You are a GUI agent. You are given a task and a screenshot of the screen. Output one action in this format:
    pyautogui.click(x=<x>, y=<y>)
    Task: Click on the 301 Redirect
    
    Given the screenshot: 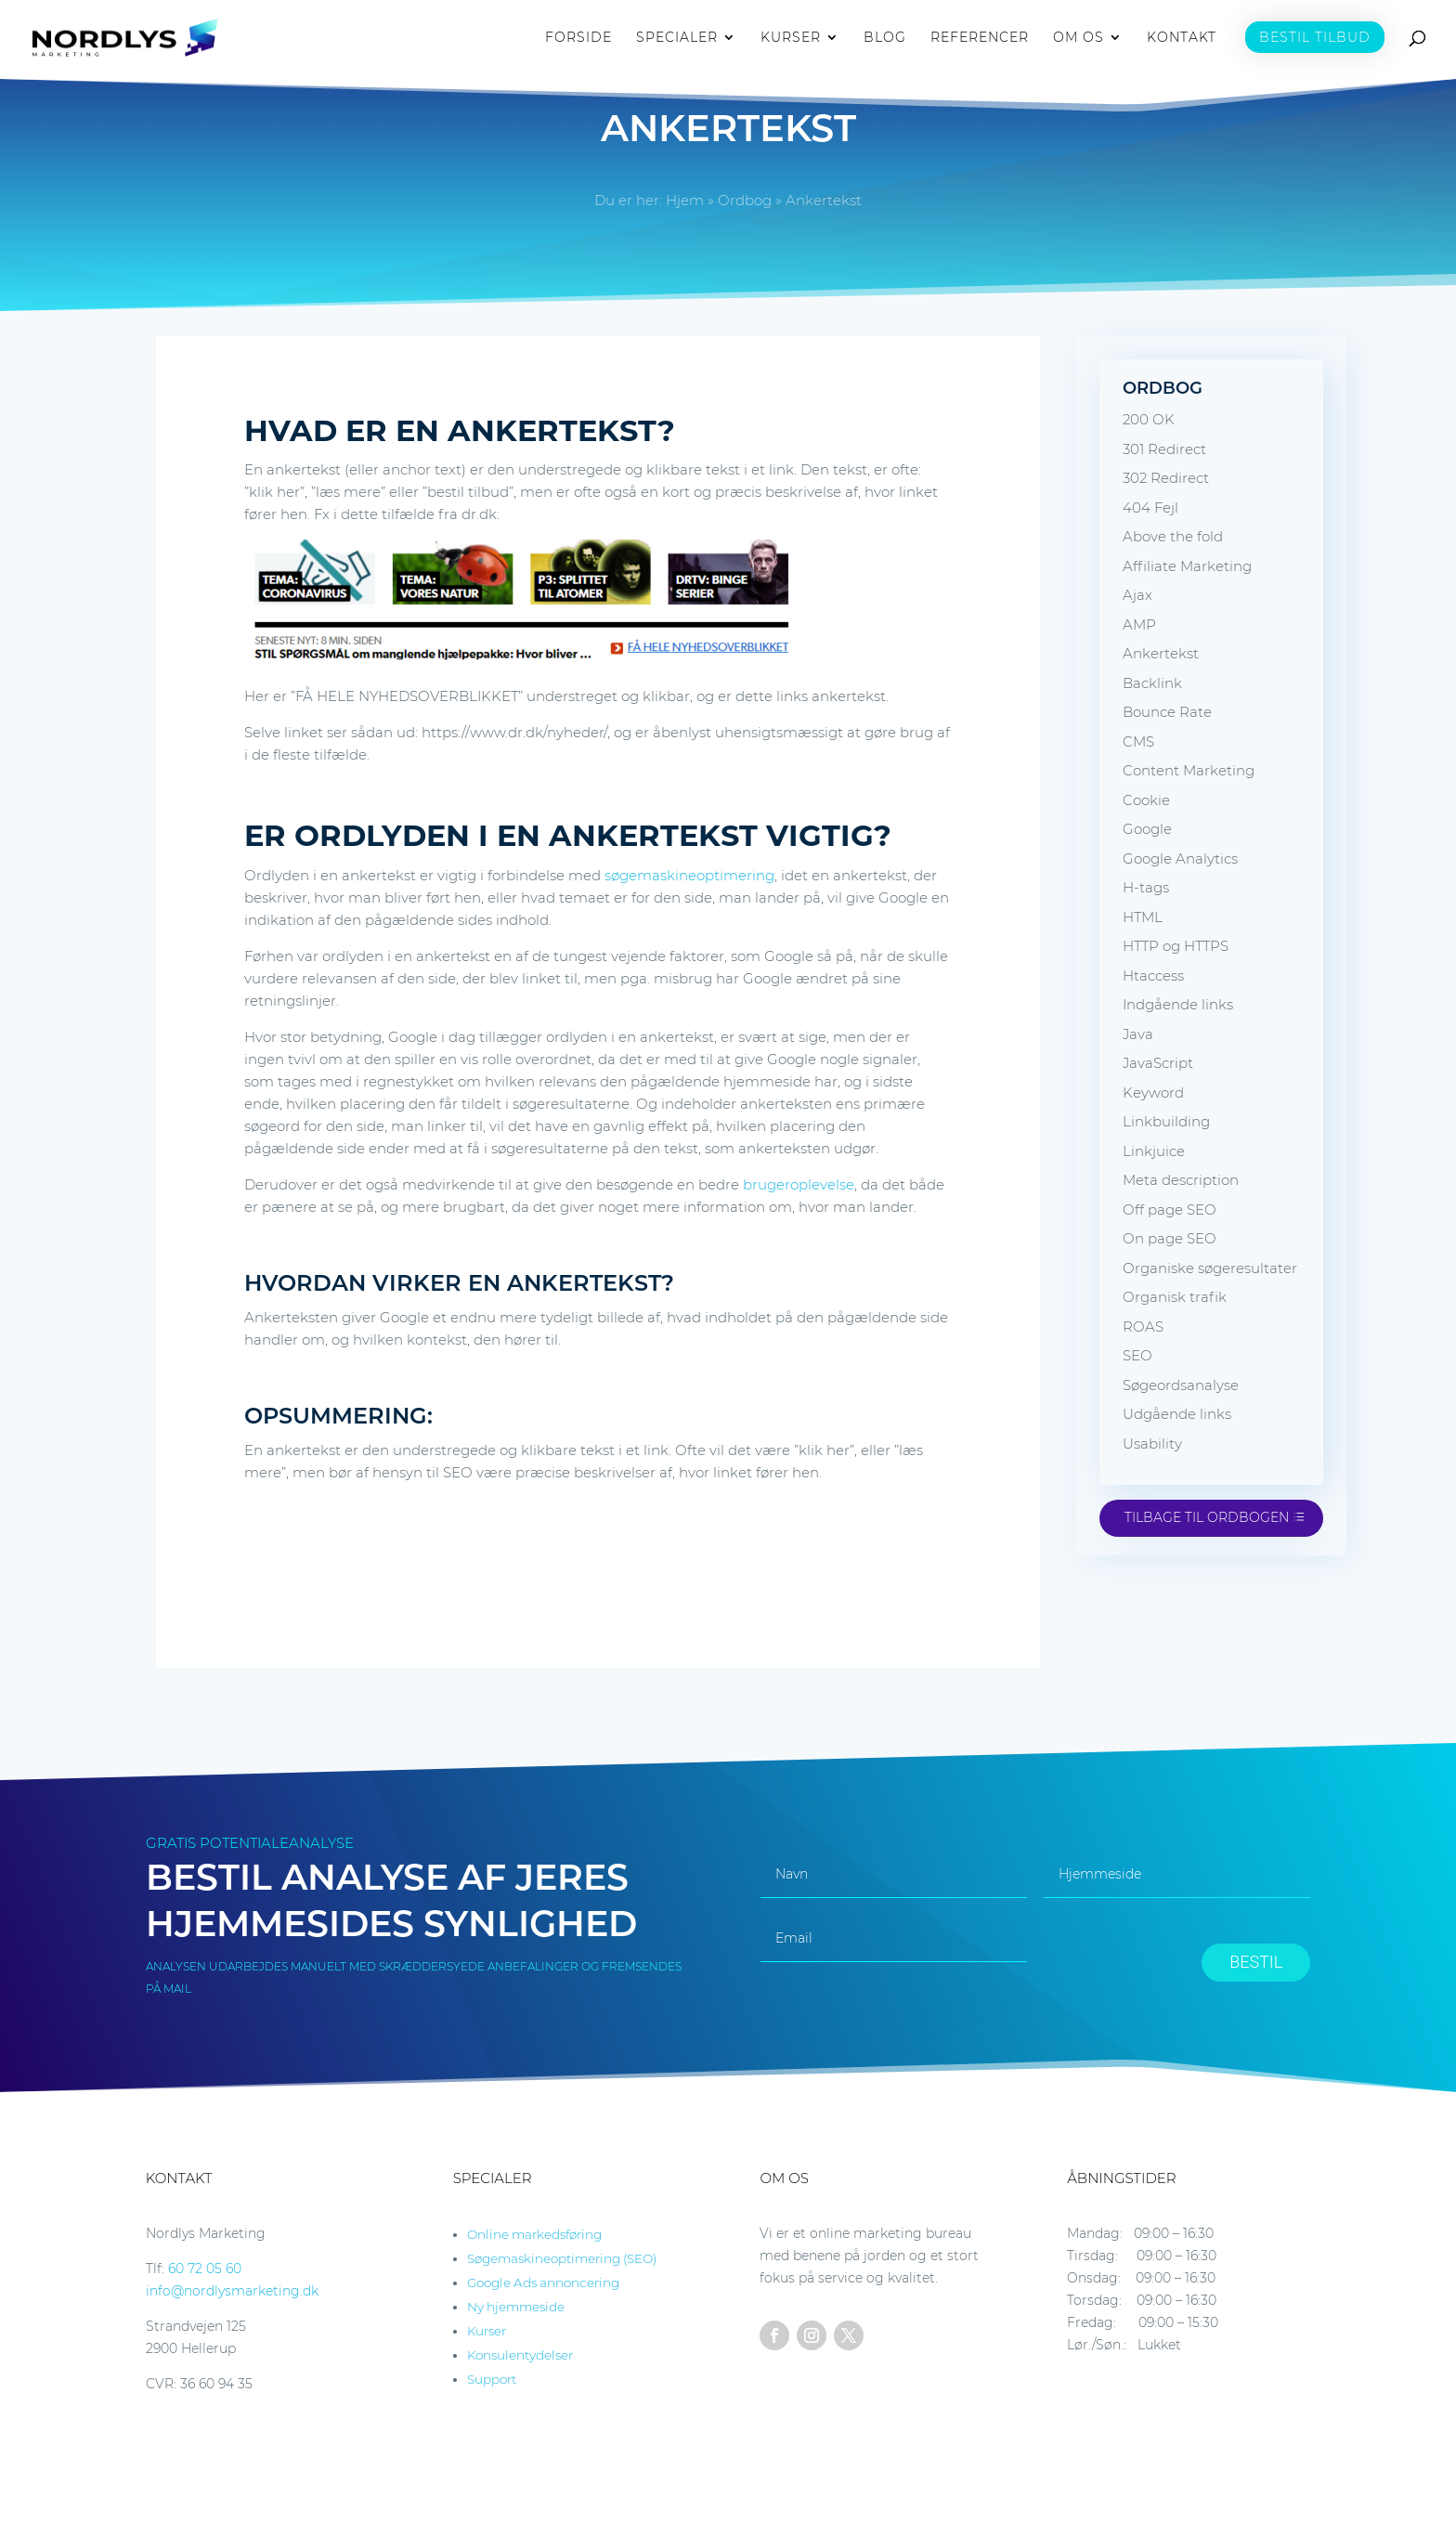 What is the action you would take?
    pyautogui.click(x=1164, y=449)
    